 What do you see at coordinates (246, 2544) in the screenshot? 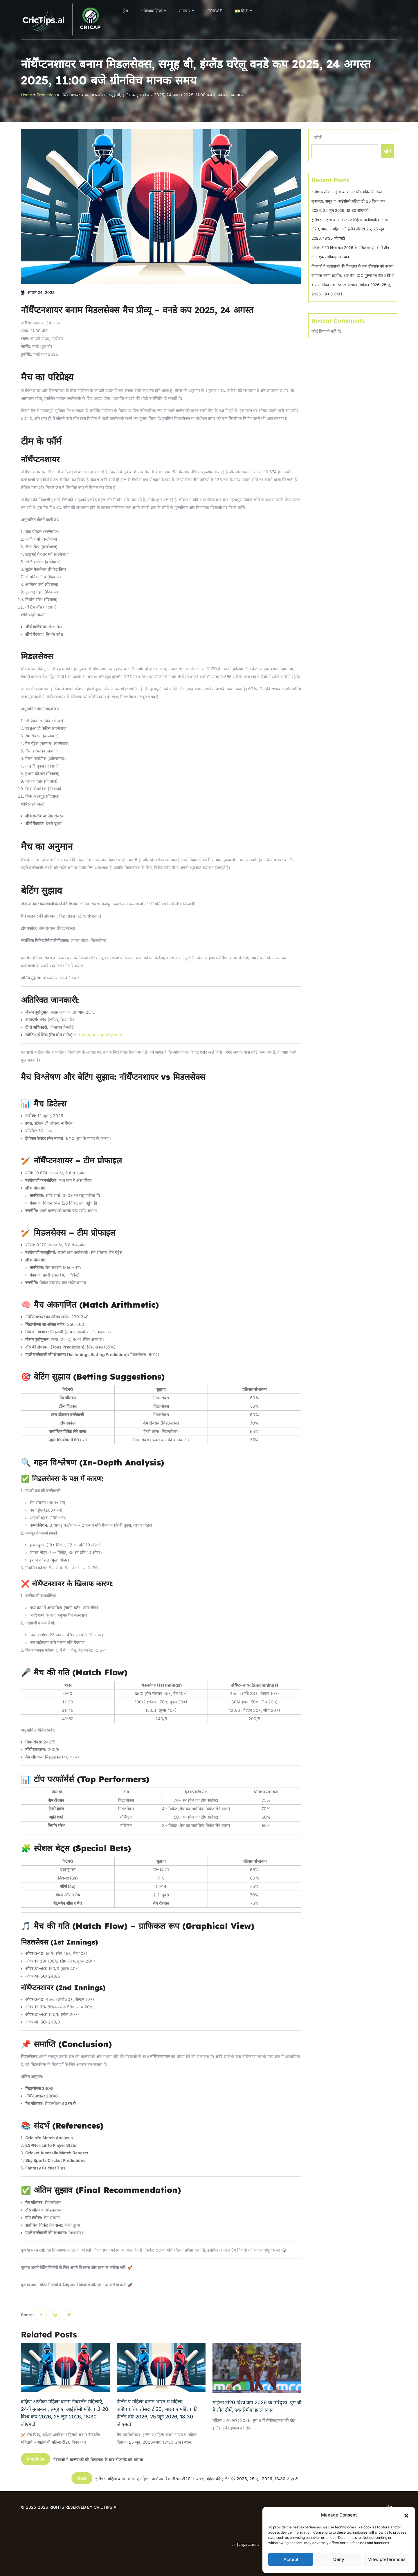
I see `आईपीएल समाचार` at bounding box center [246, 2544].